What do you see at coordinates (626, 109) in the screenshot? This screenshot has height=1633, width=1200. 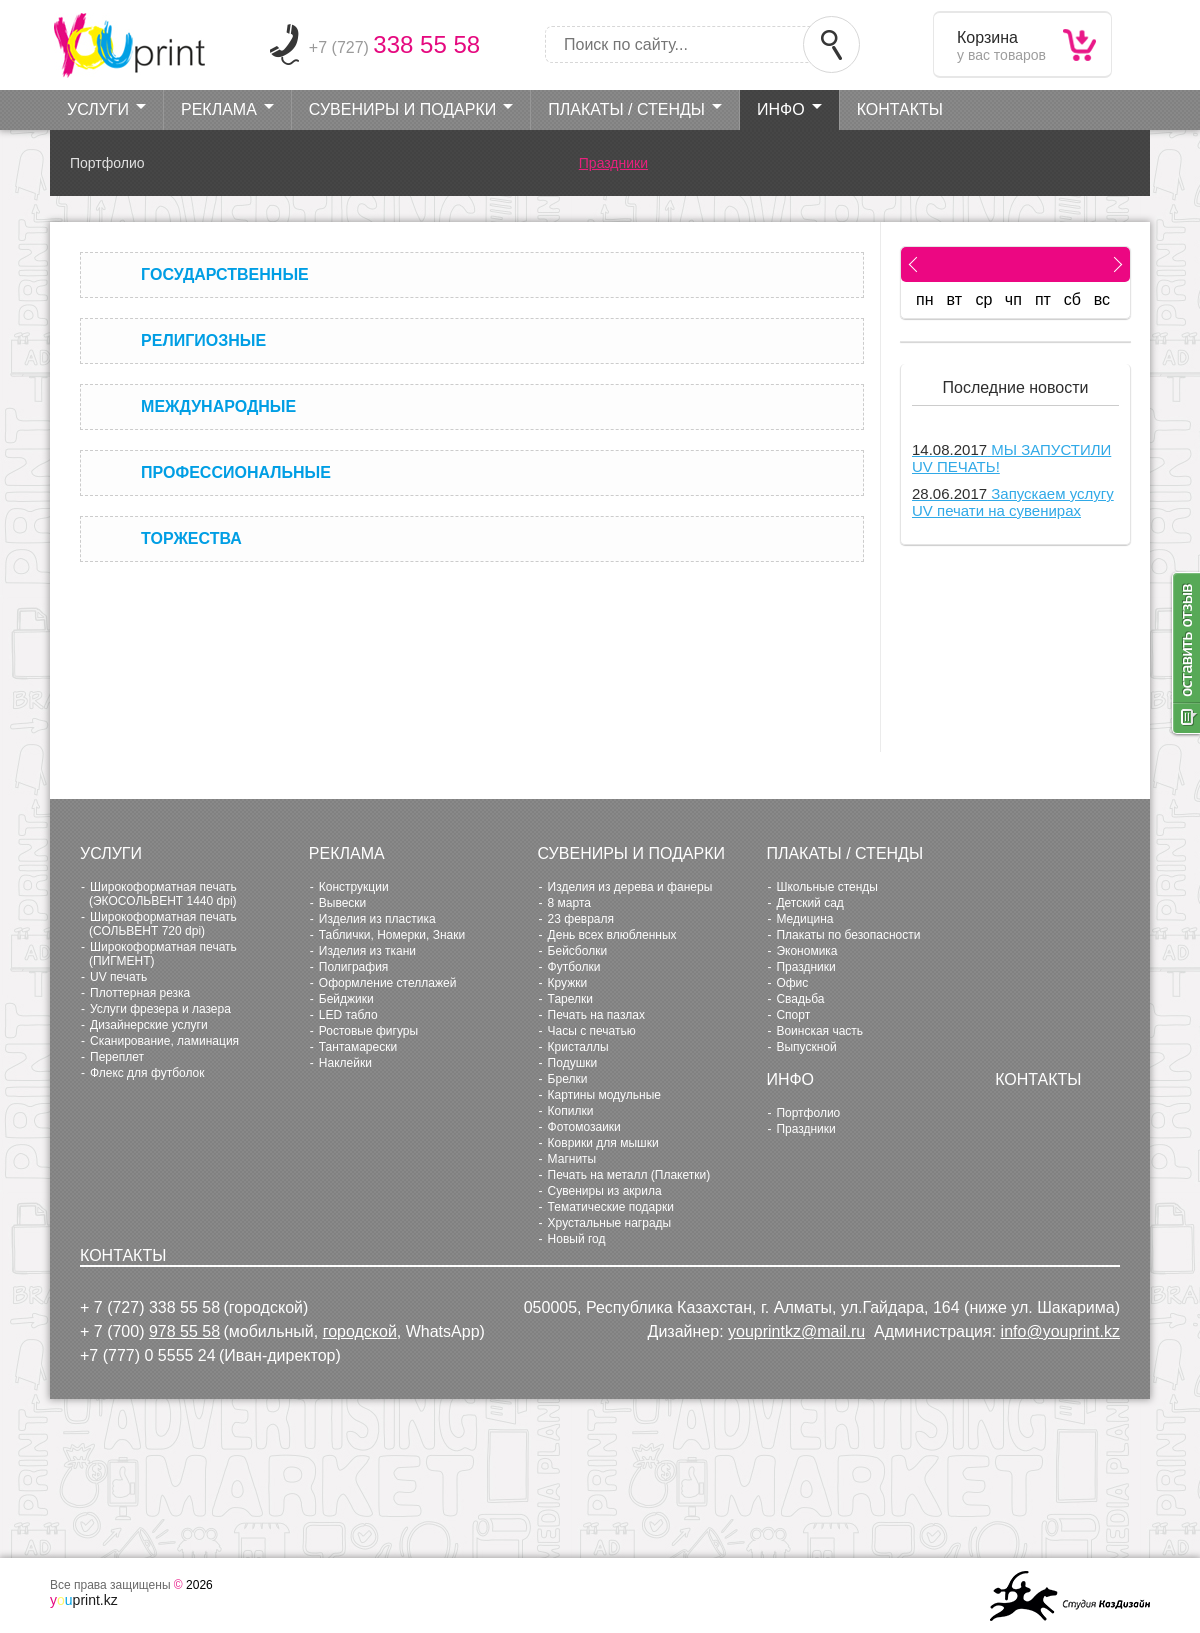 I see `Плакаты / стенды` at bounding box center [626, 109].